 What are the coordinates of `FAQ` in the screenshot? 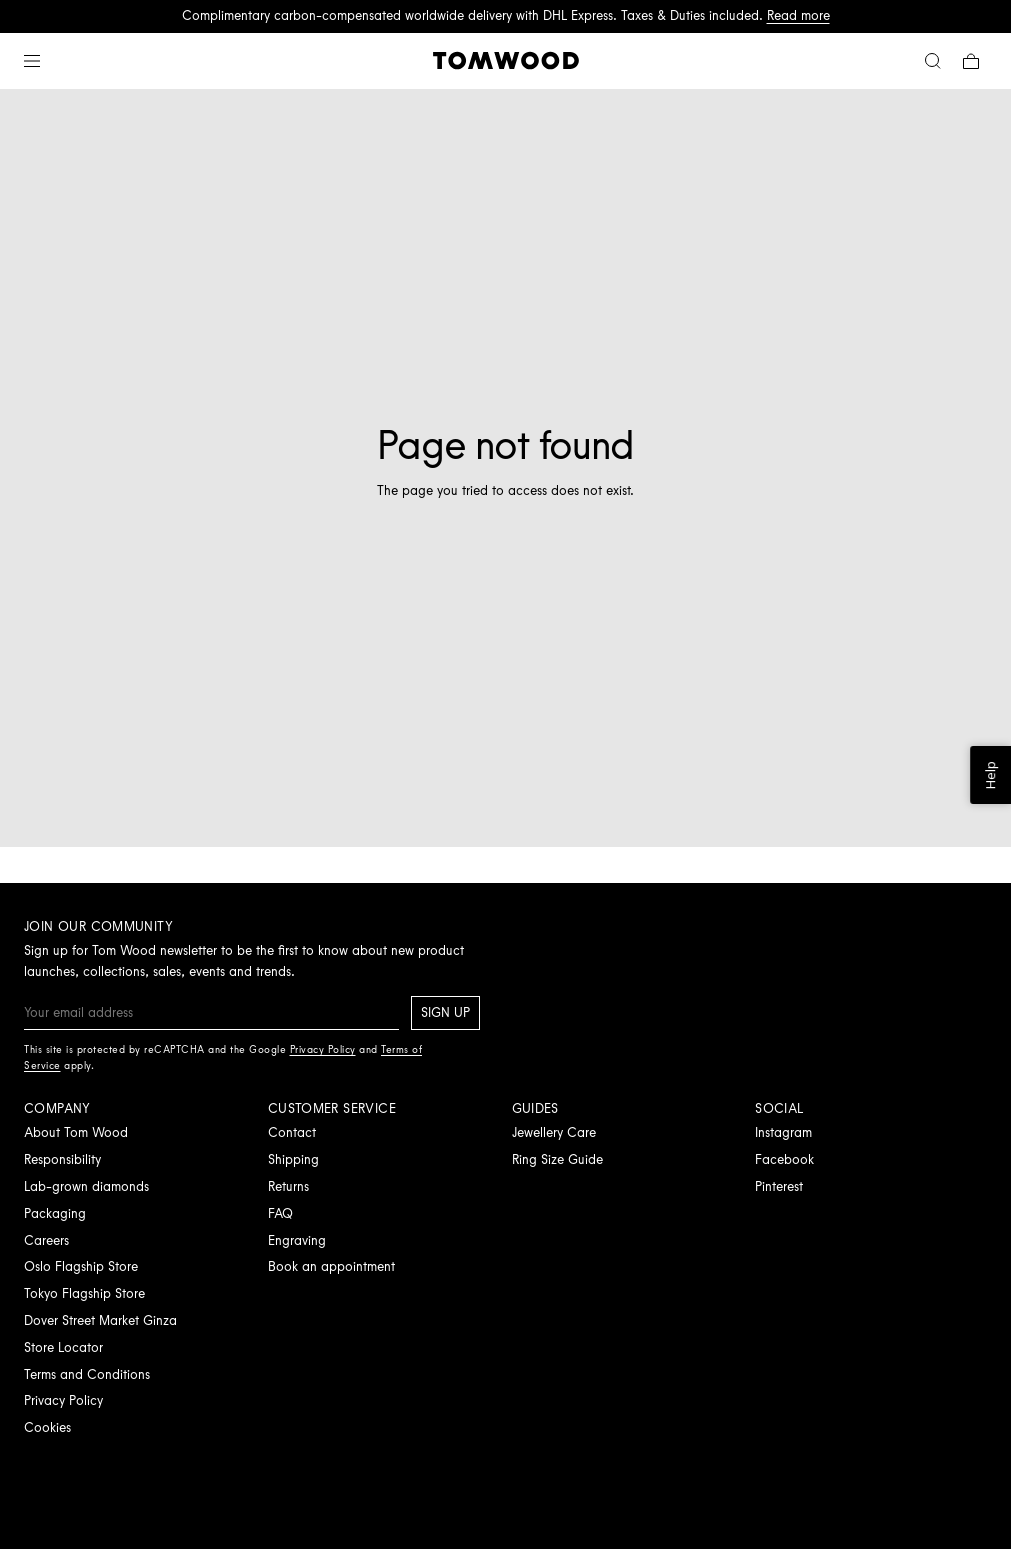 It's located at (280, 1213).